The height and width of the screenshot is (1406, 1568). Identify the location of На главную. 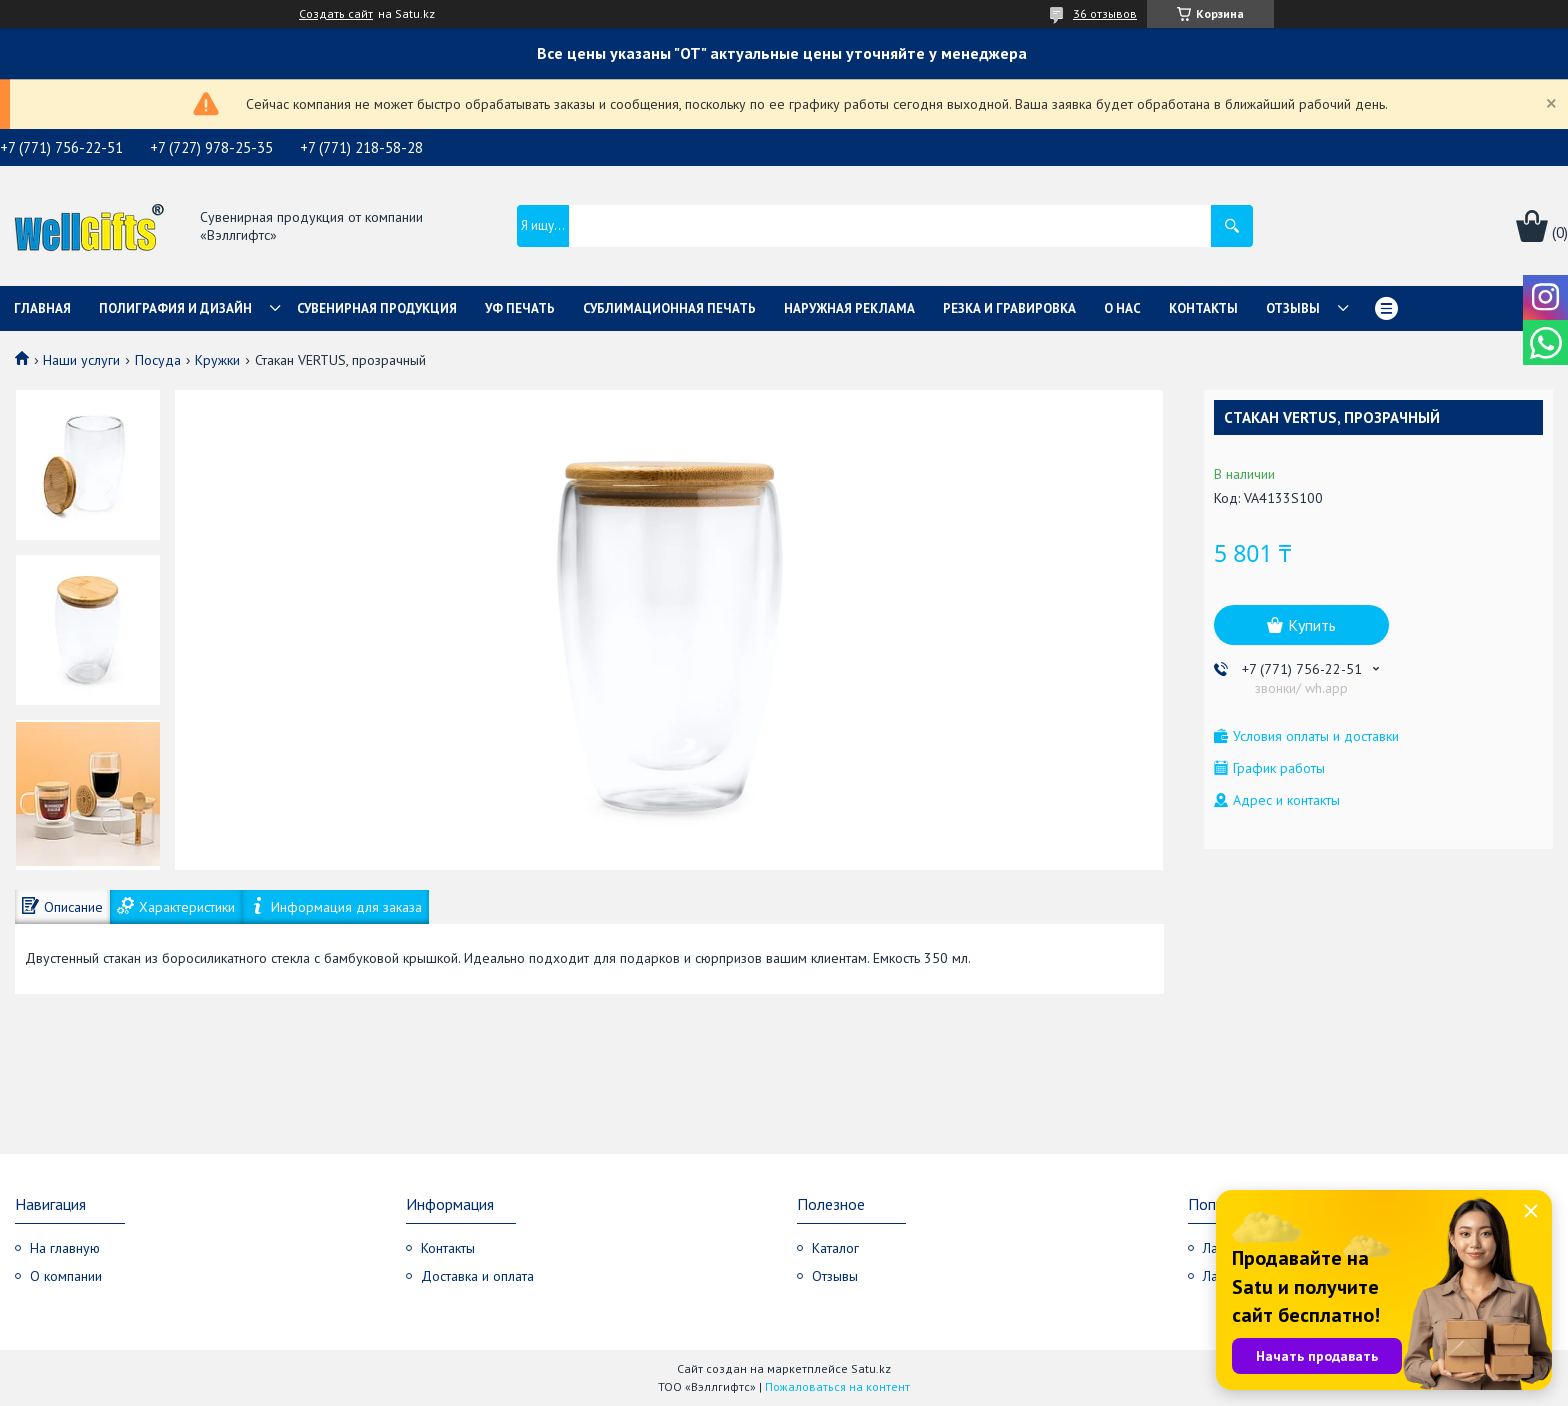
(65, 1248).